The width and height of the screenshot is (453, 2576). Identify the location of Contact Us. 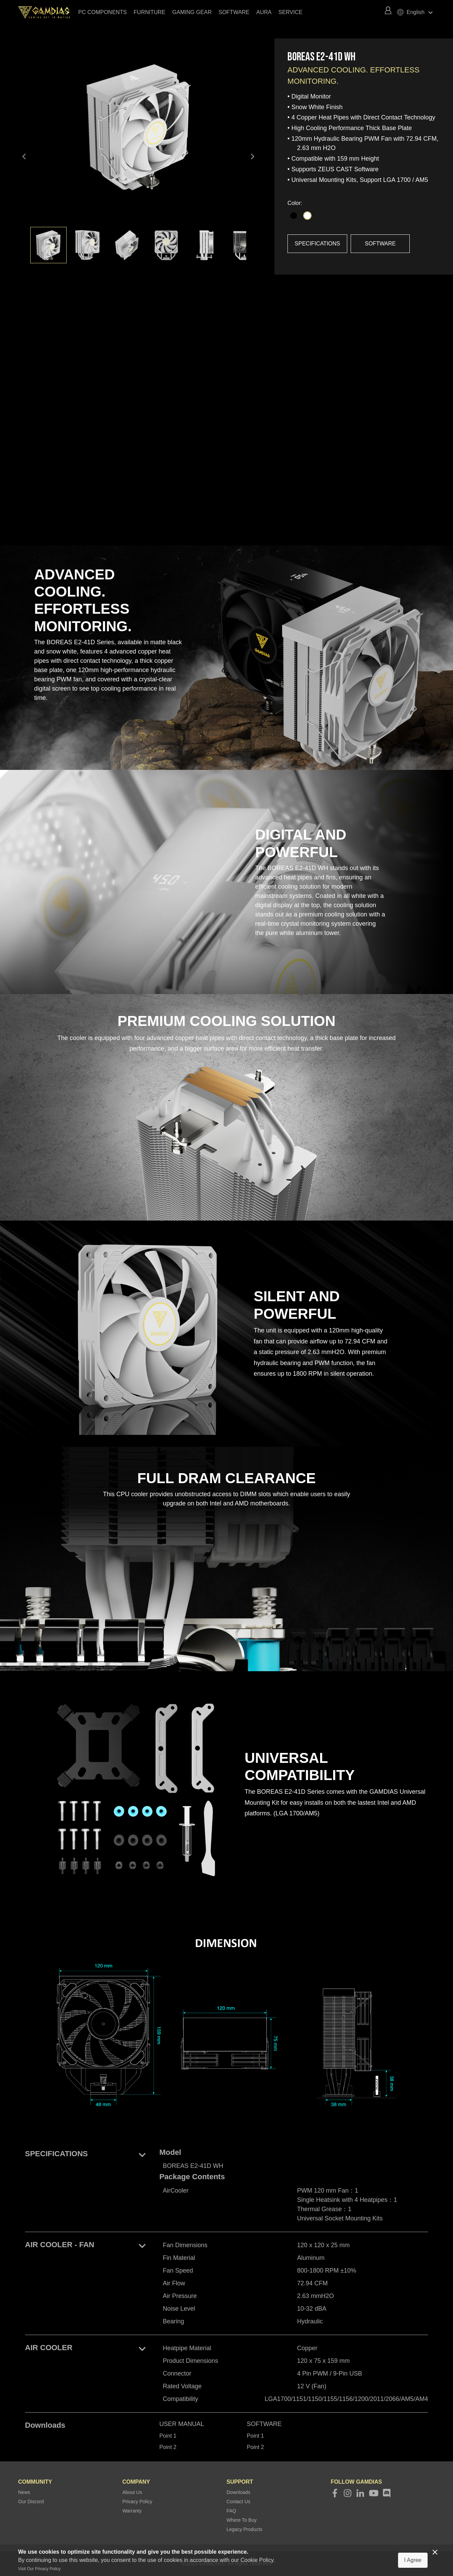
(238, 2501).